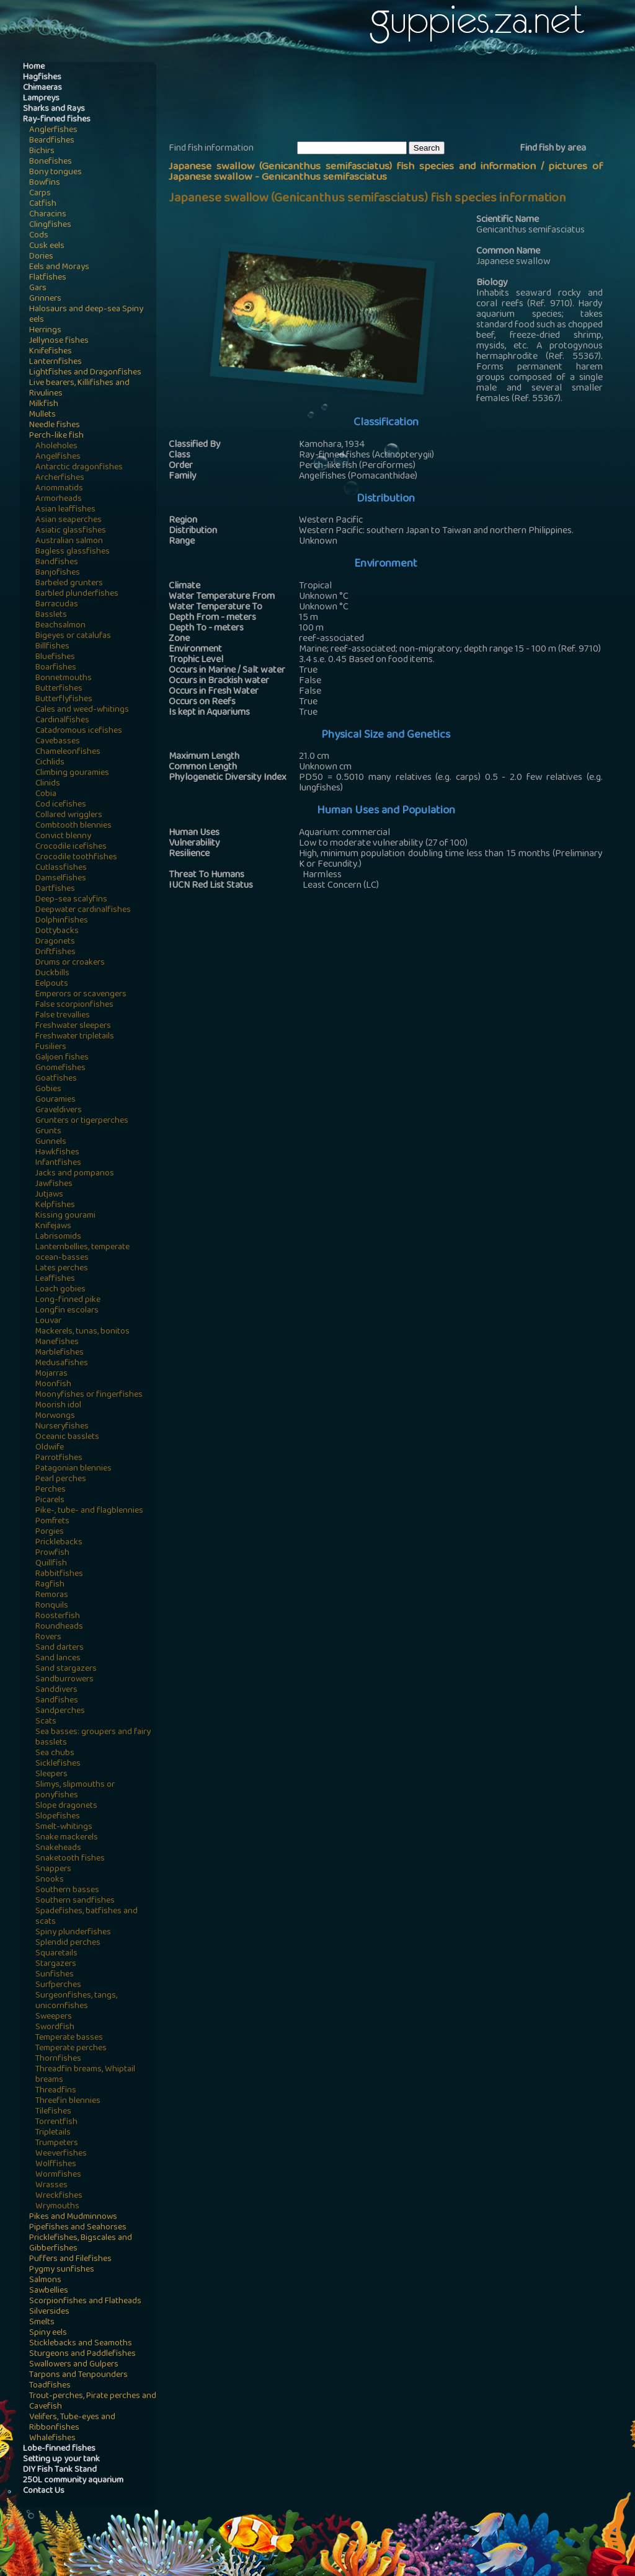 Image resolution: width=635 pixels, height=2576 pixels. Describe the element at coordinates (63, 837) in the screenshot. I see `Convict blenny` at that location.